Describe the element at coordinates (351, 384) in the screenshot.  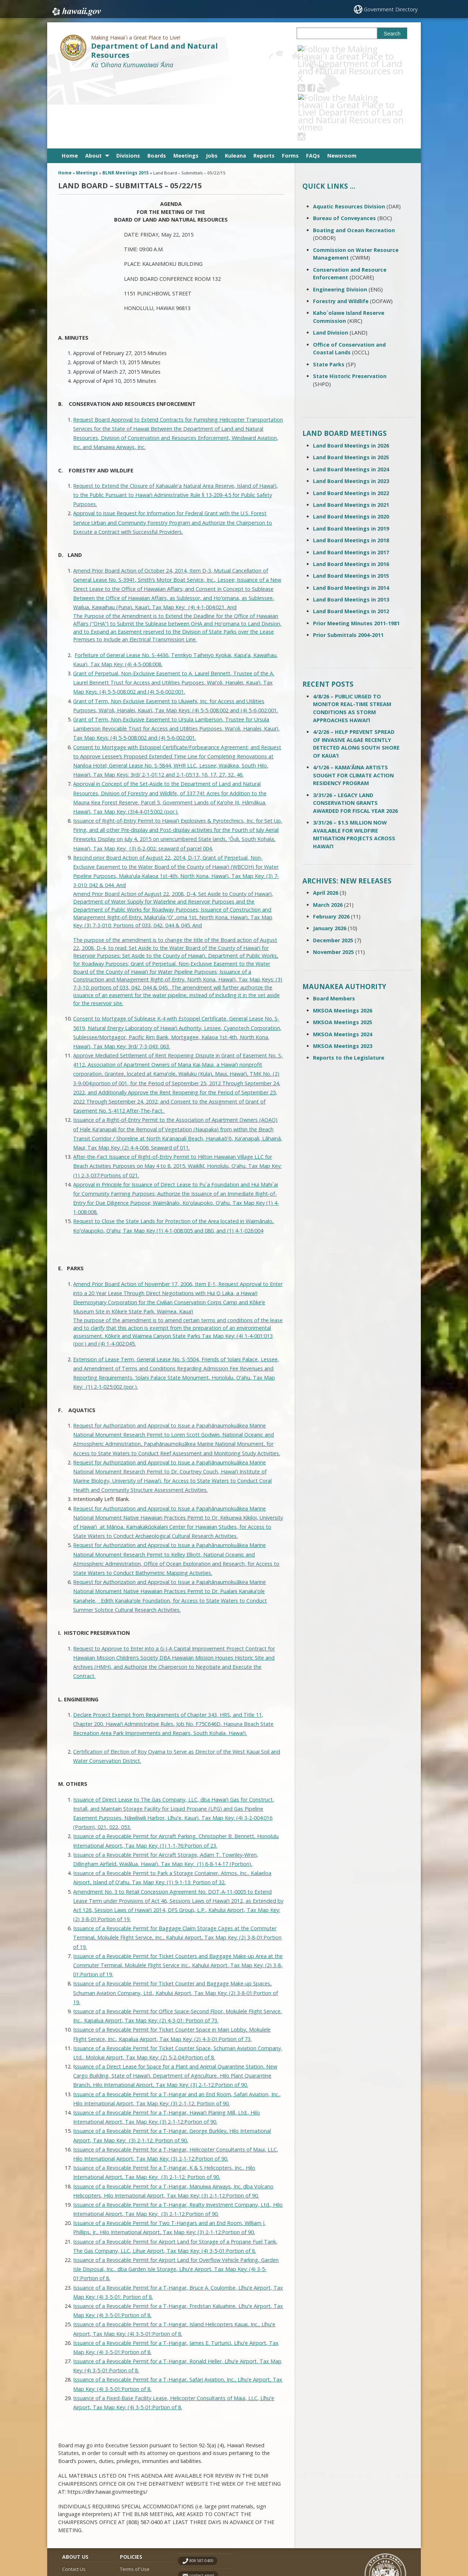
I see `Land Board Meetings in 2025` at that location.